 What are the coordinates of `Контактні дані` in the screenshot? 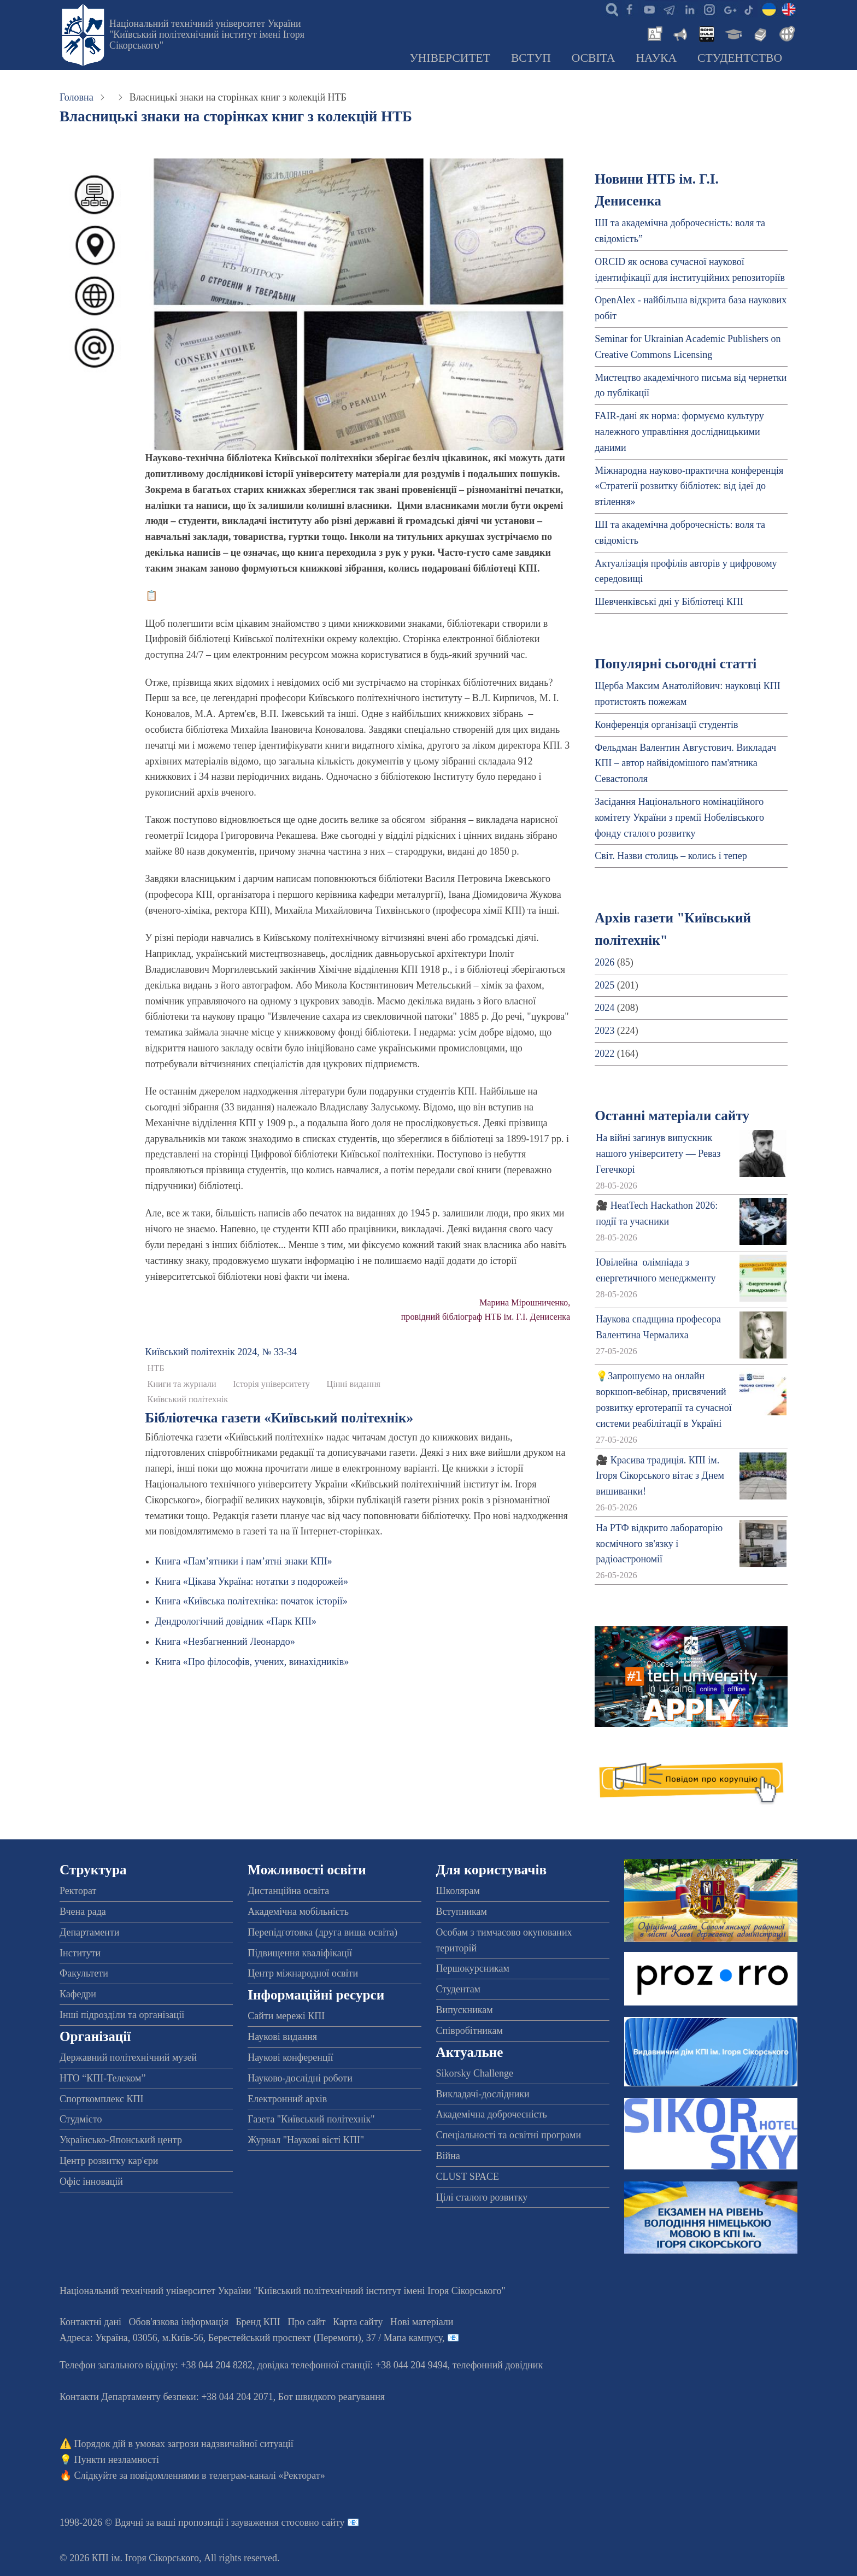 It's located at (90, 2321).